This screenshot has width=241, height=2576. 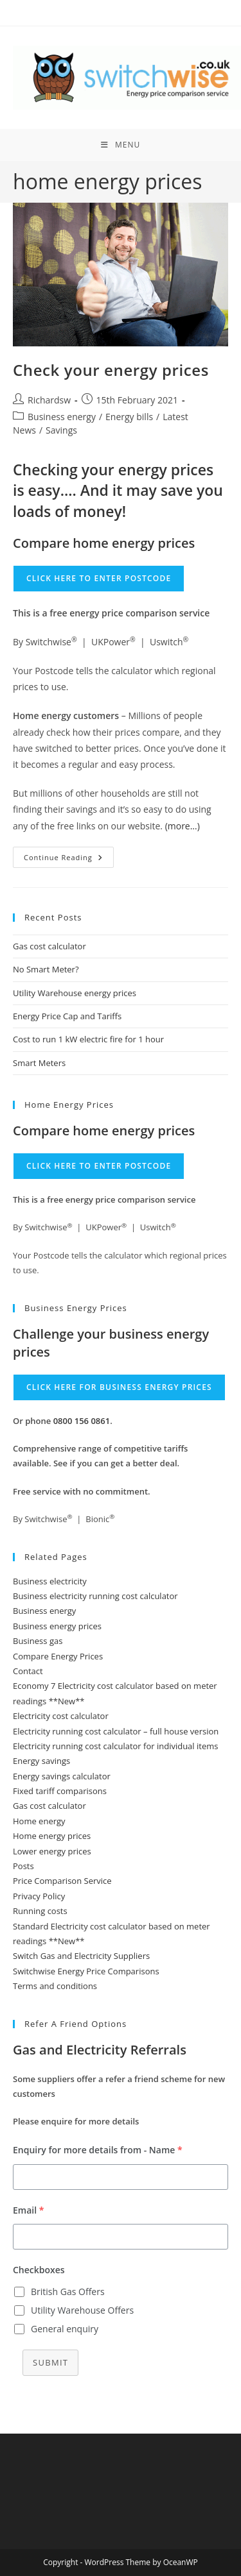 I want to click on Smart Meters, so click(x=39, y=1063).